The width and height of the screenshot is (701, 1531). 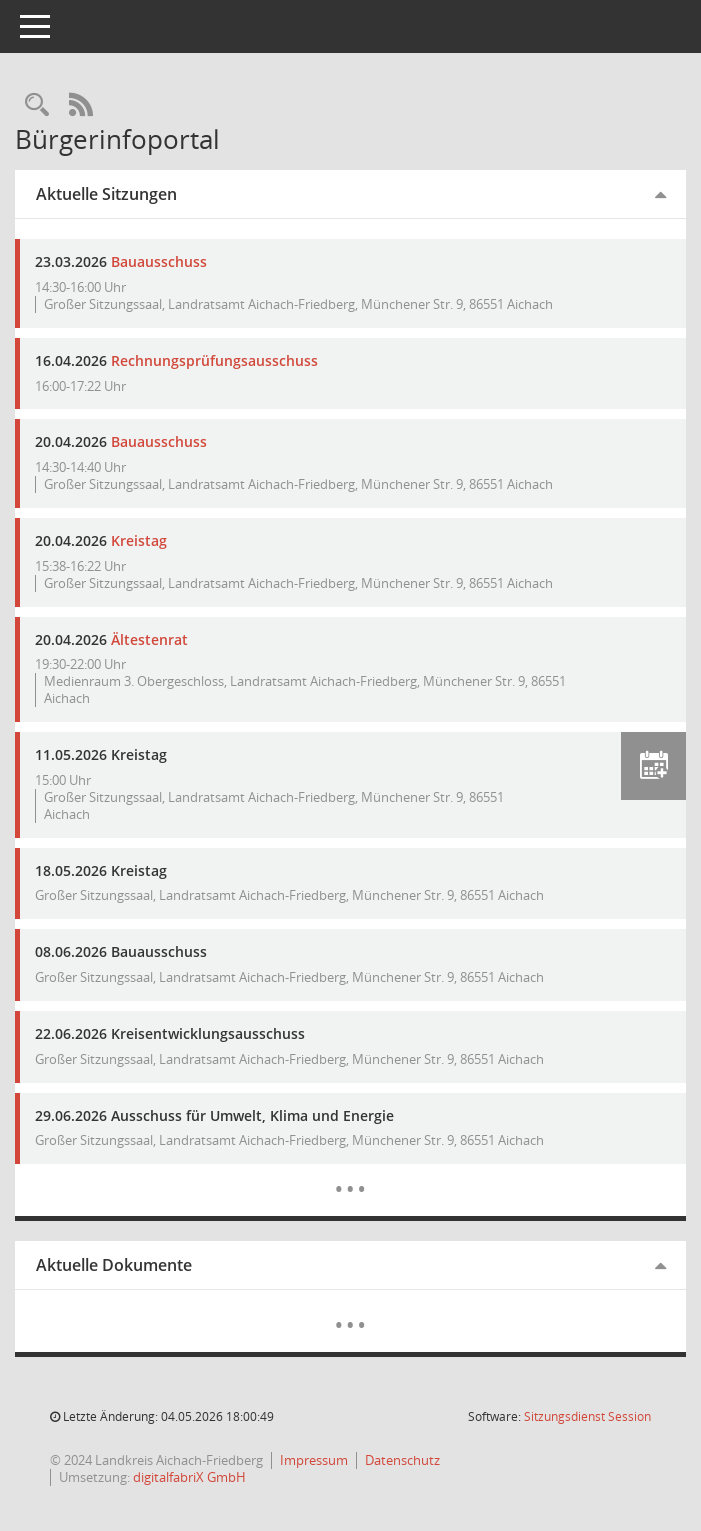 What do you see at coordinates (314, 1460) in the screenshot?
I see `Impressum` at bounding box center [314, 1460].